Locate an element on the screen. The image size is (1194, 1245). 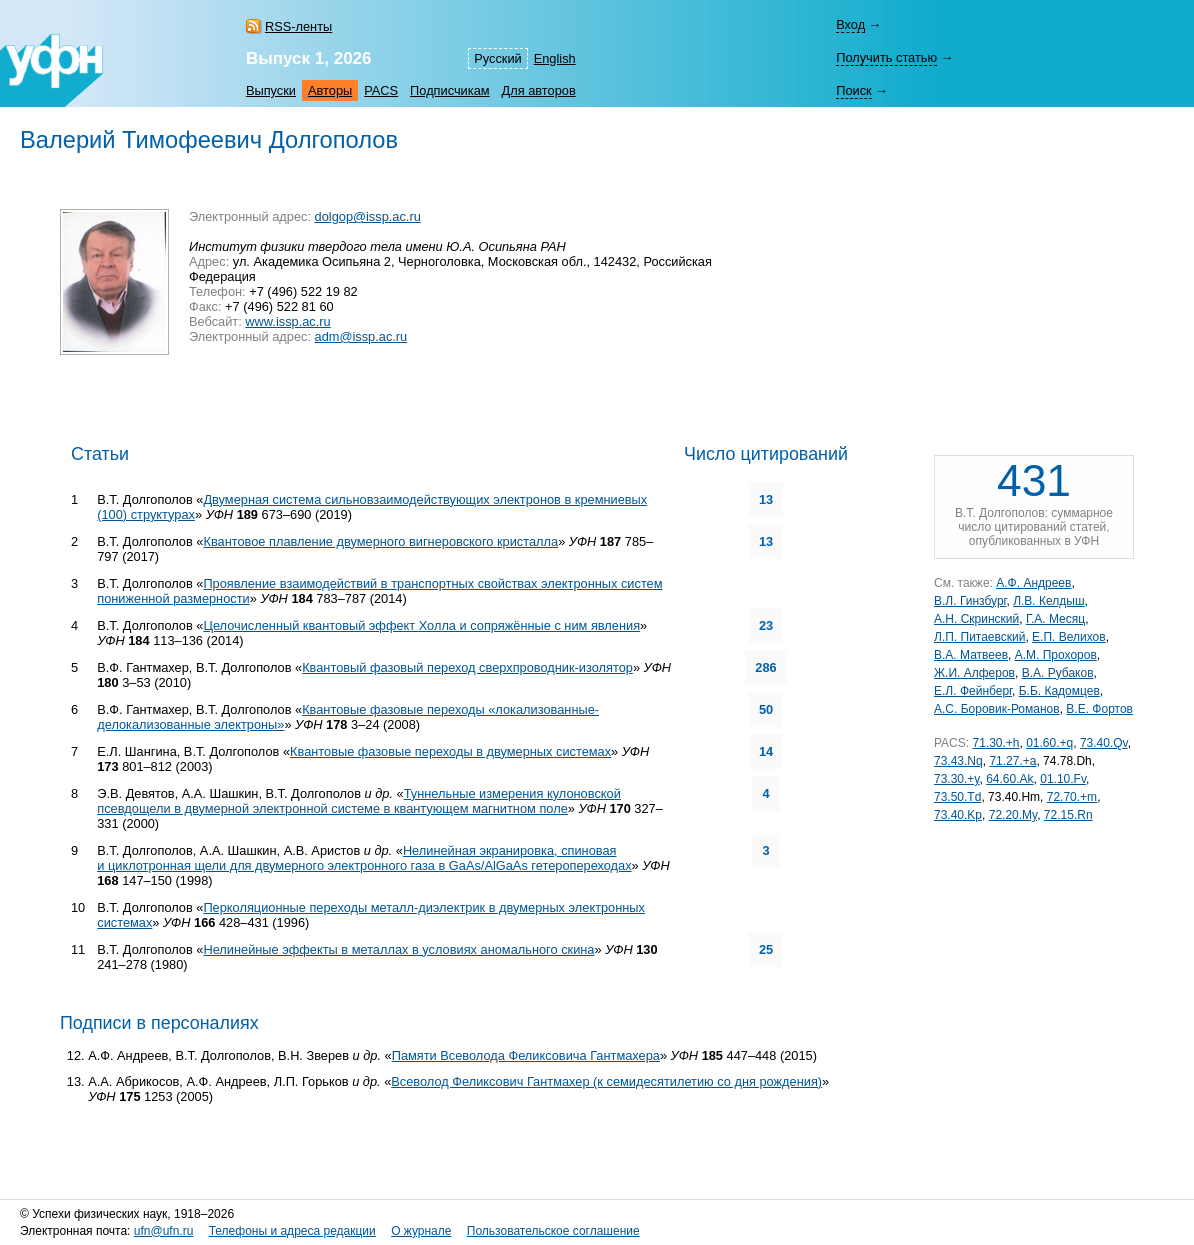
English is located at coordinates (555, 58).